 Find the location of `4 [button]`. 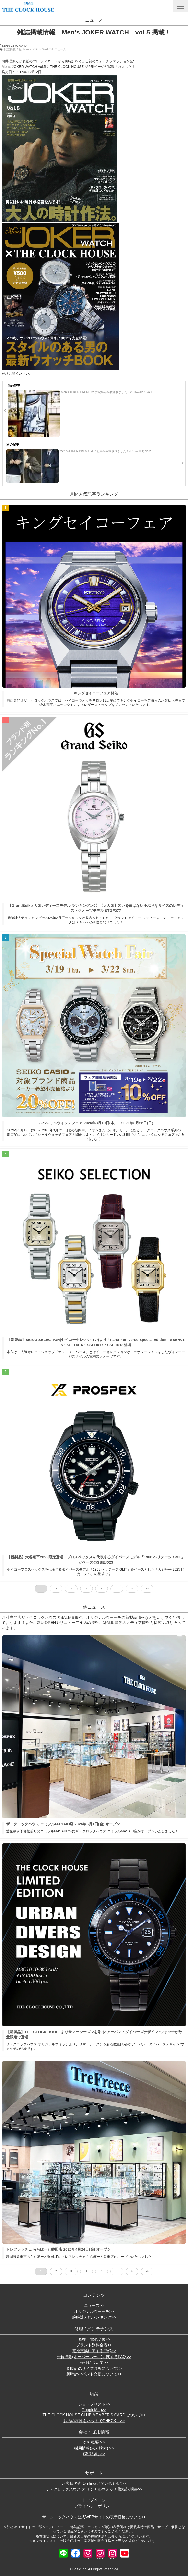

4 [button] is located at coordinates (86, 1588).